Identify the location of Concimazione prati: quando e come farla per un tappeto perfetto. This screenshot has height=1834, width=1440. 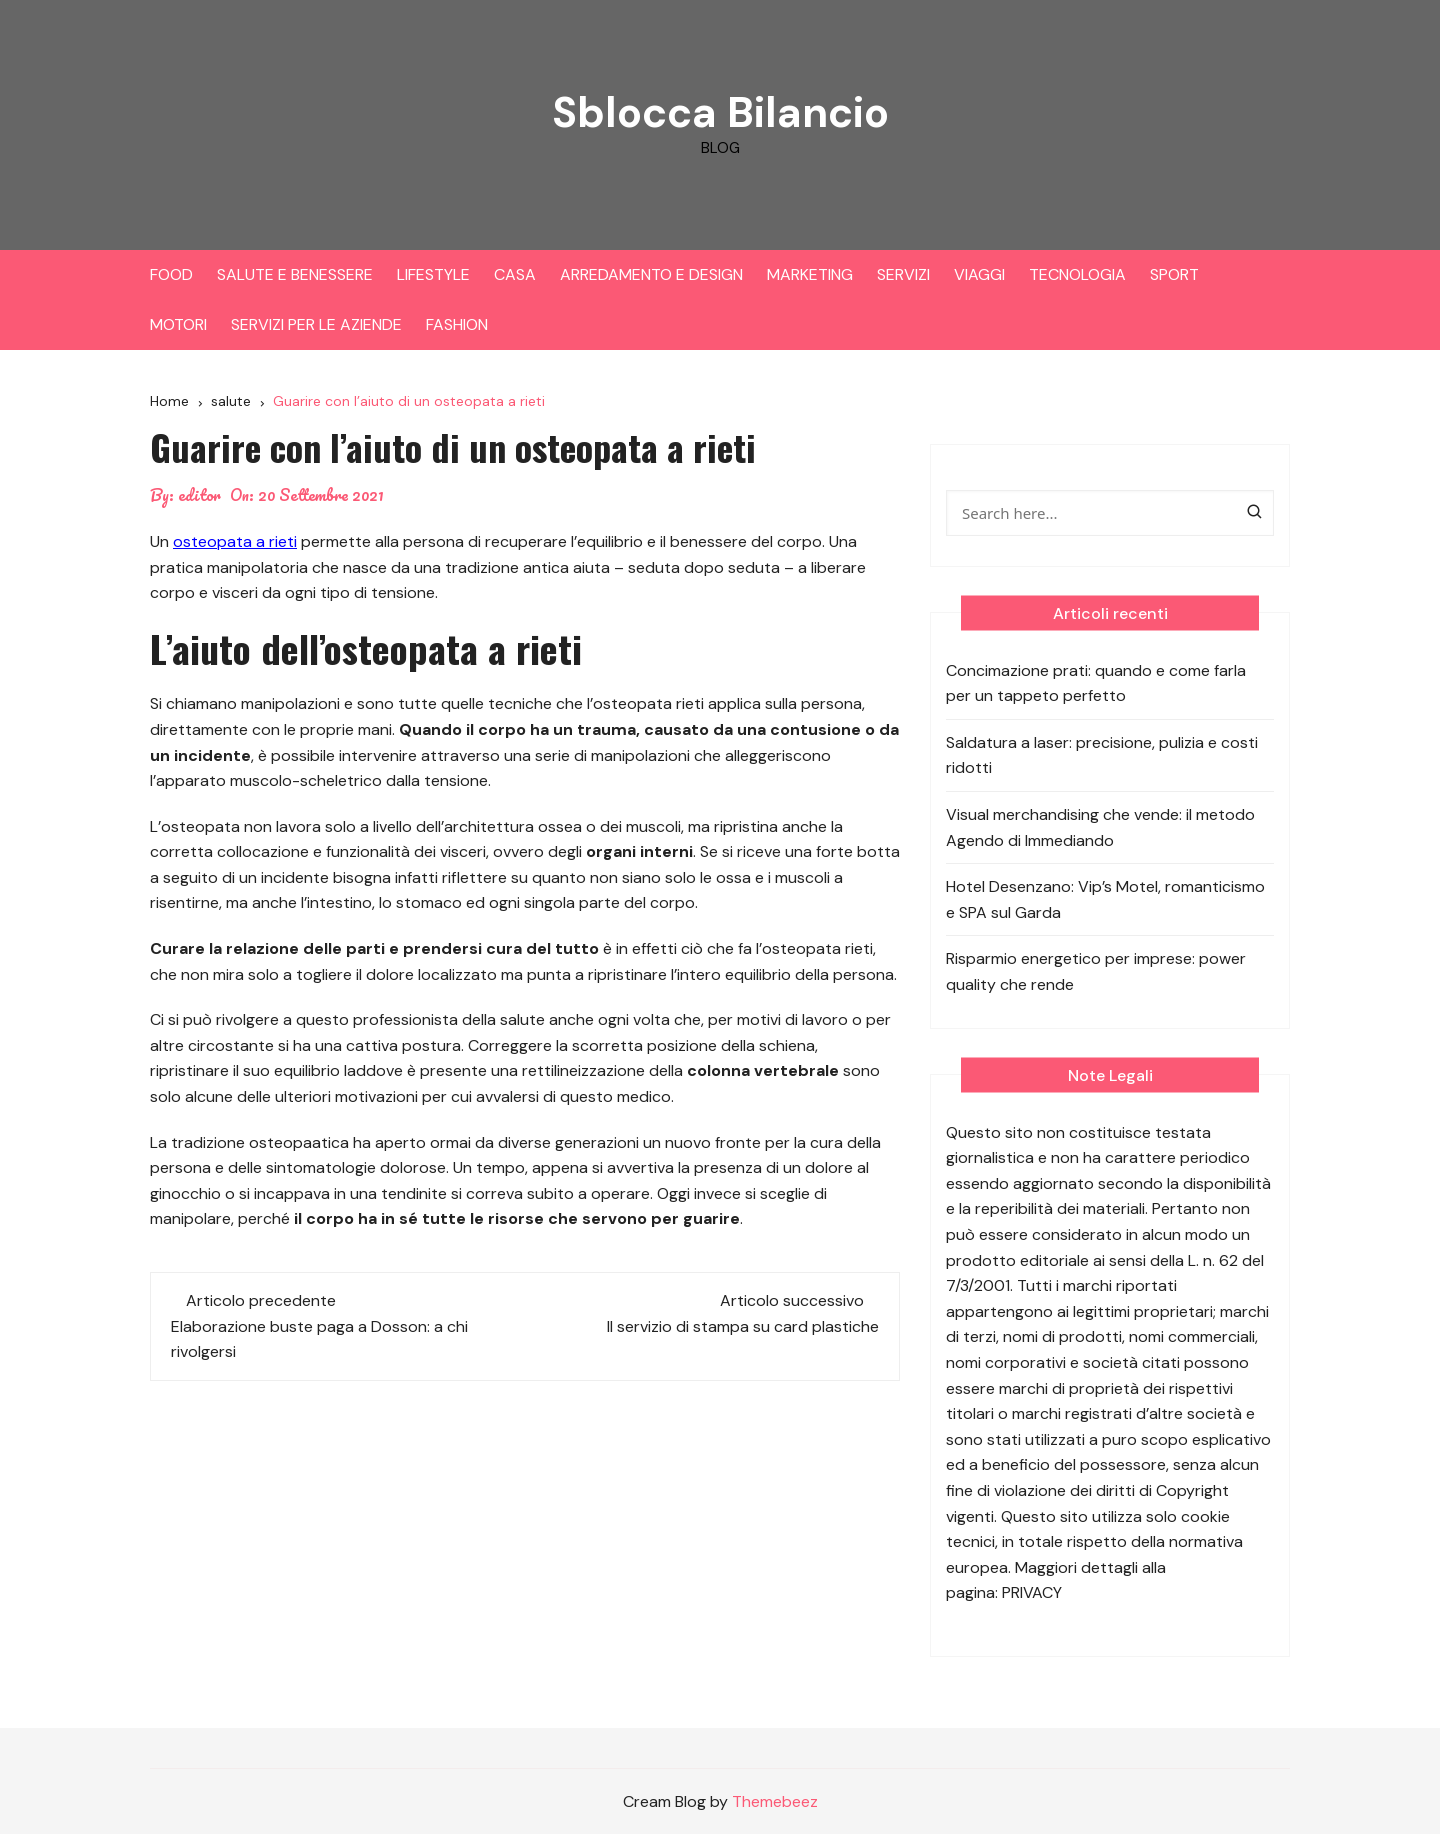
(1096, 683).